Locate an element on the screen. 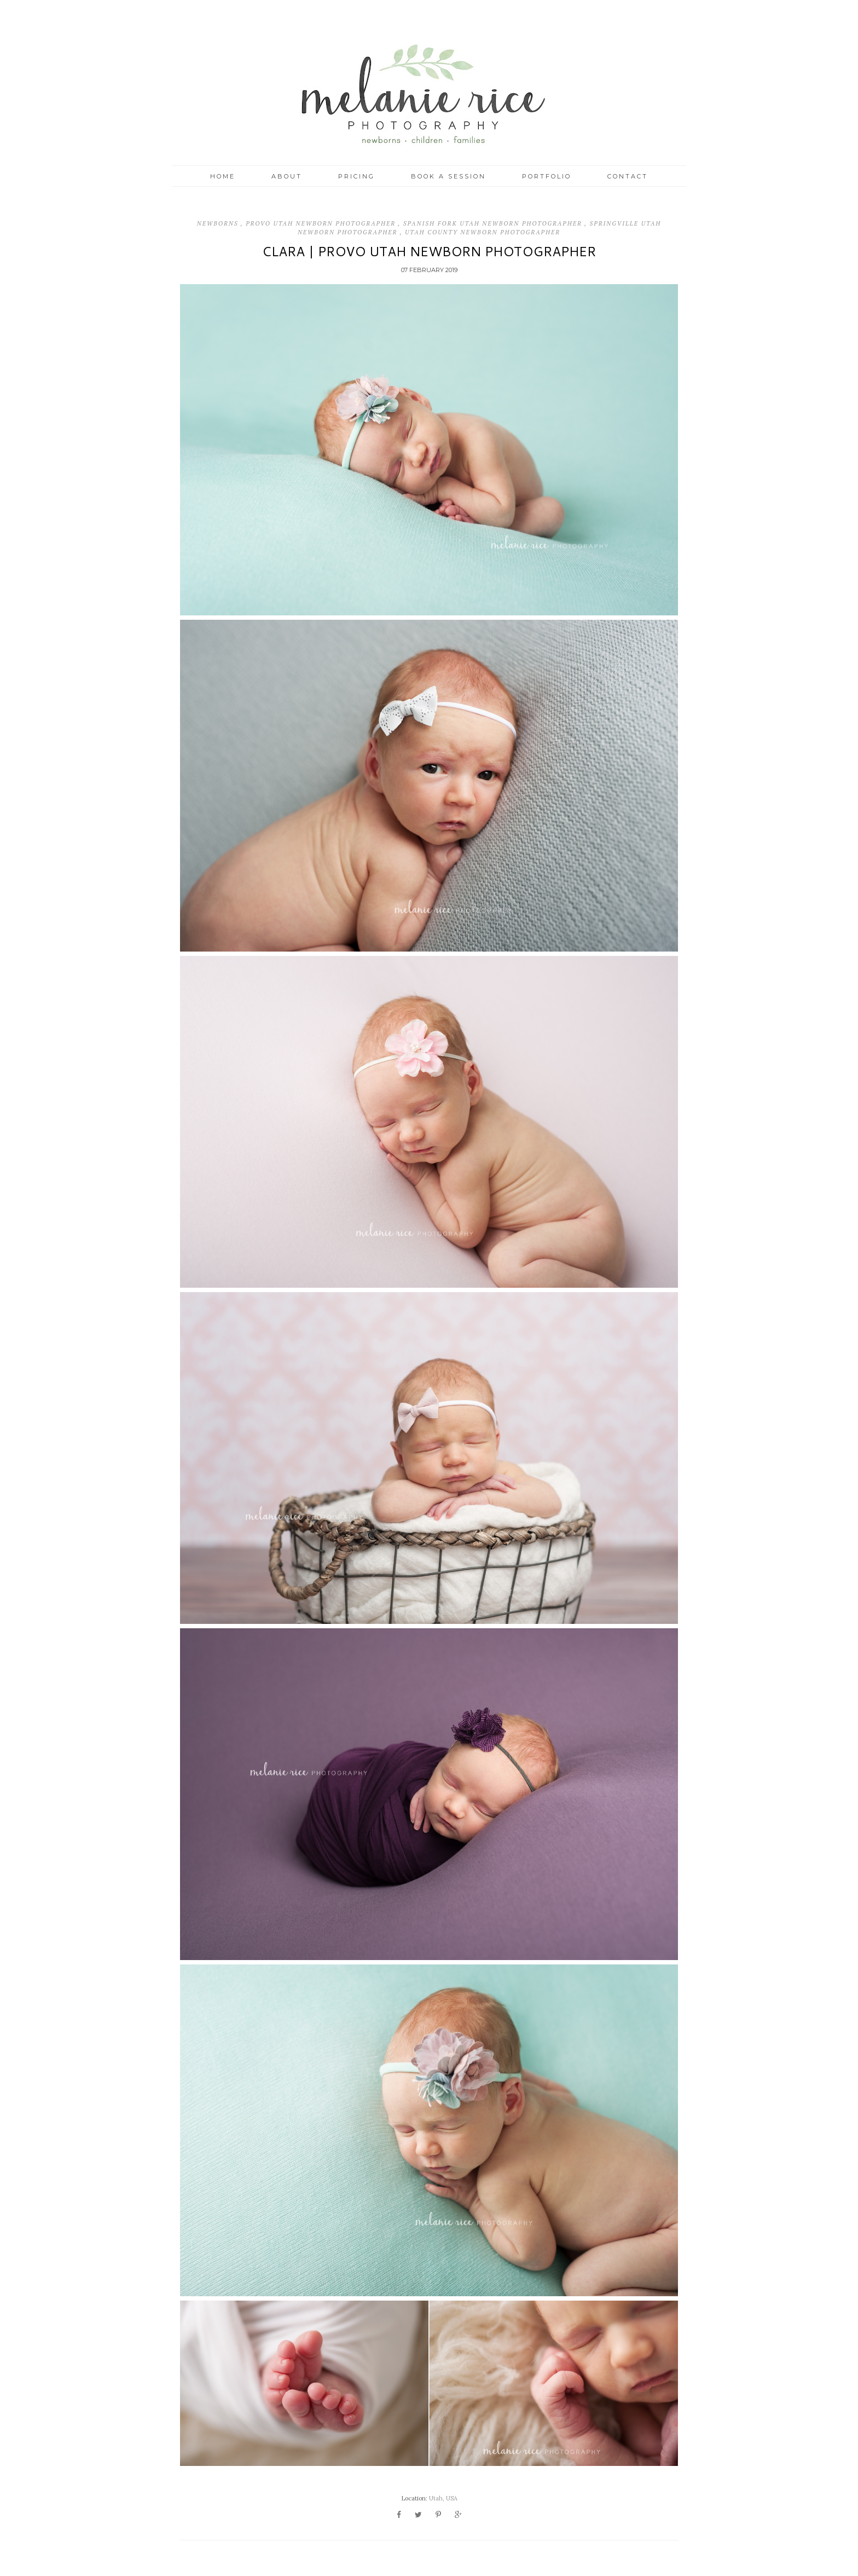 The image size is (858, 2576). Newborns is located at coordinates (219, 223).